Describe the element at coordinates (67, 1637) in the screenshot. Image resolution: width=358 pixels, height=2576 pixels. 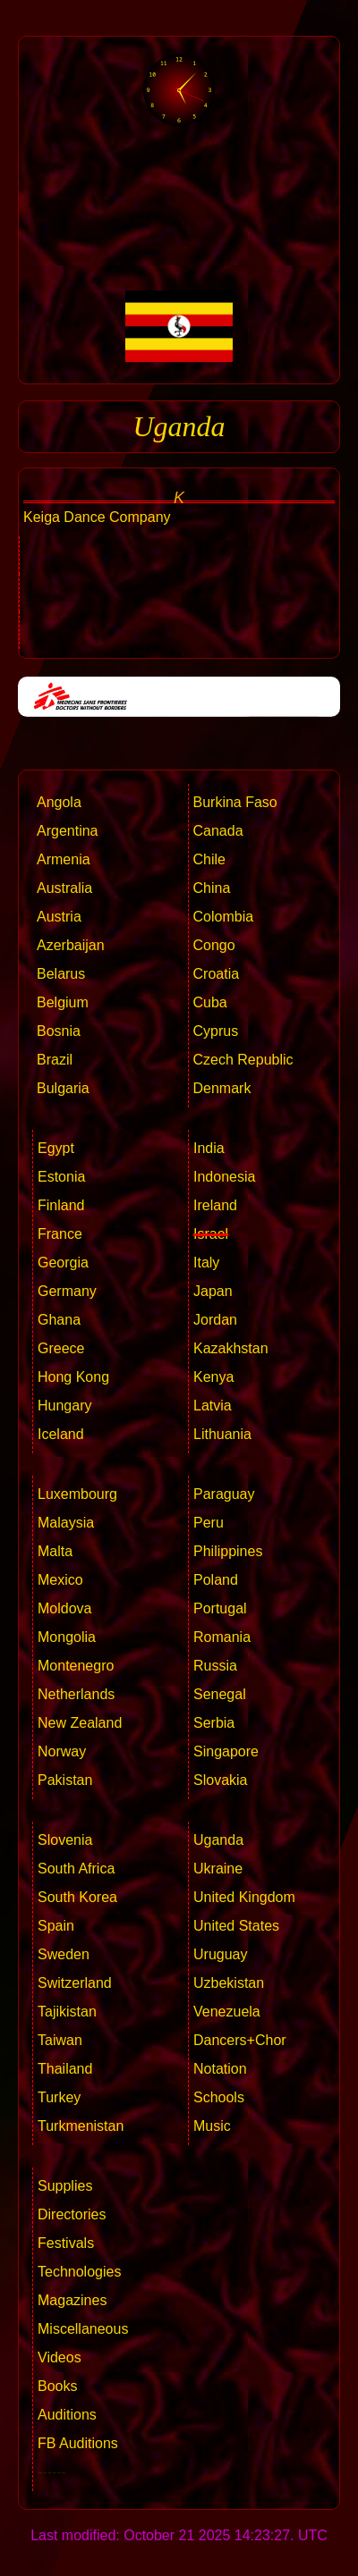
I see `Mongolia` at that location.